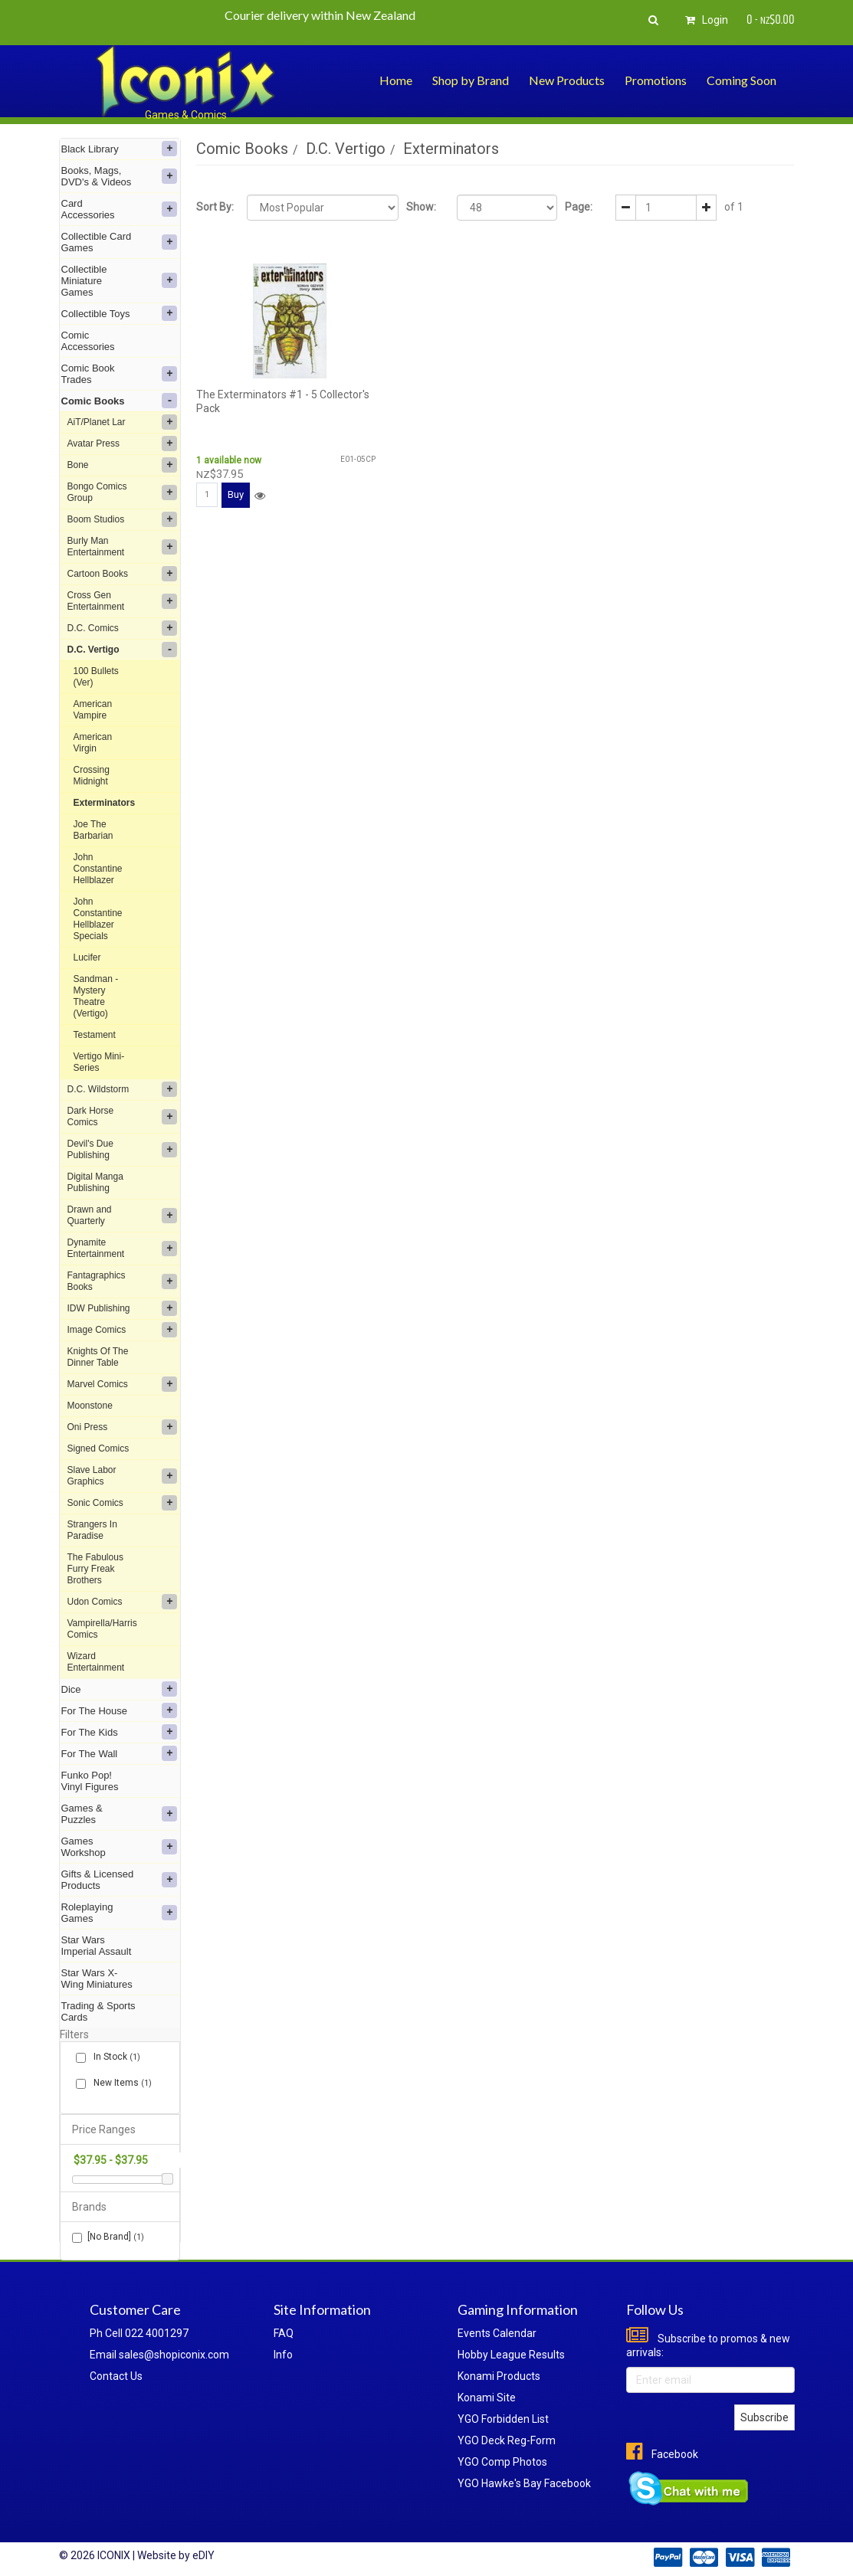 The width and height of the screenshot is (853, 2576). I want to click on Funko Pop! Vinyl Figures, so click(90, 1780).